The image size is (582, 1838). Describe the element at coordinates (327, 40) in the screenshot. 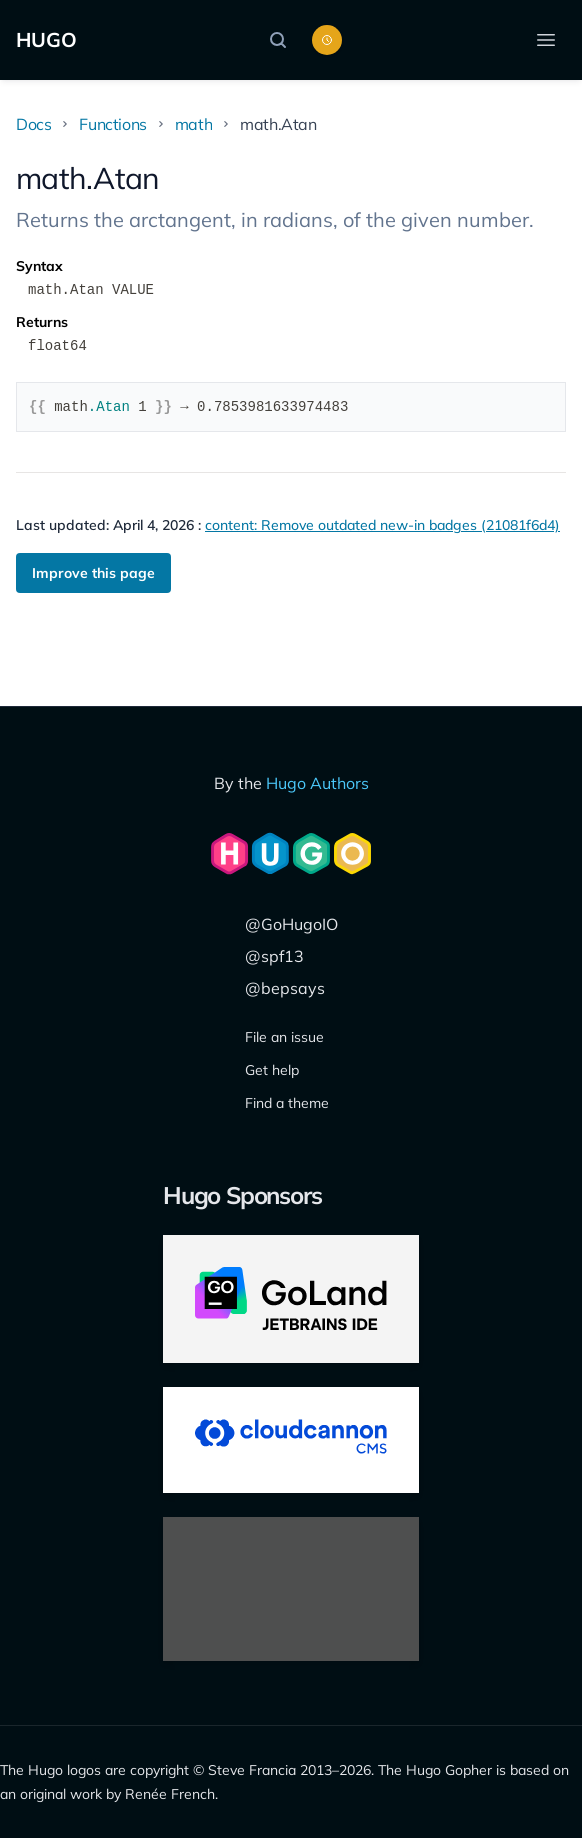

I see `[Toggle color scheme]` at that location.